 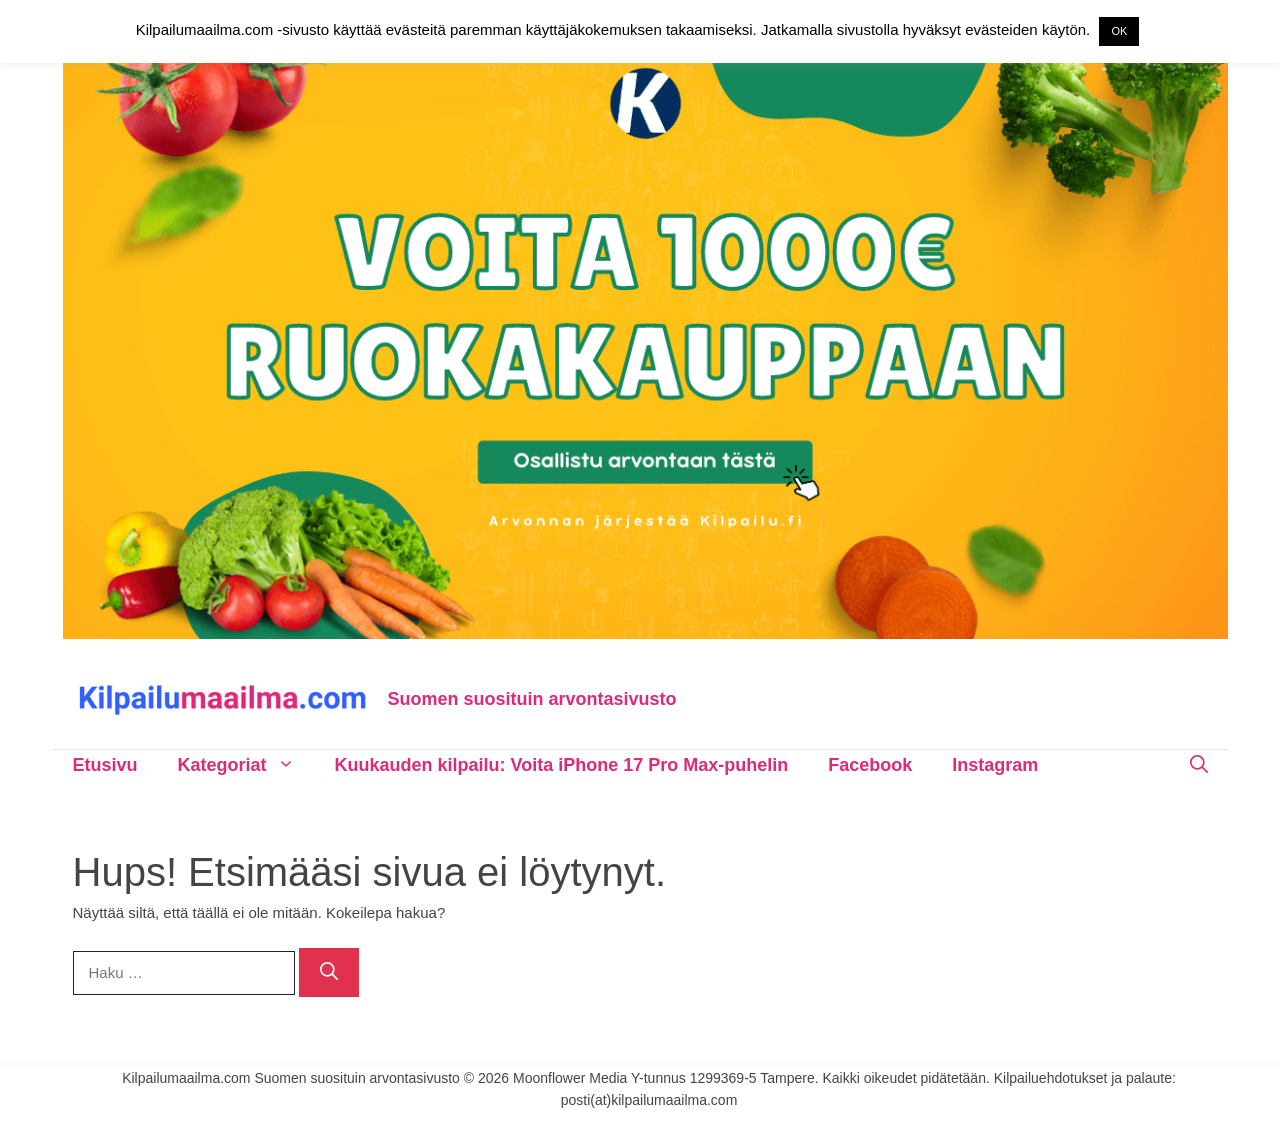 I want to click on Instagram, so click(x=995, y=765).